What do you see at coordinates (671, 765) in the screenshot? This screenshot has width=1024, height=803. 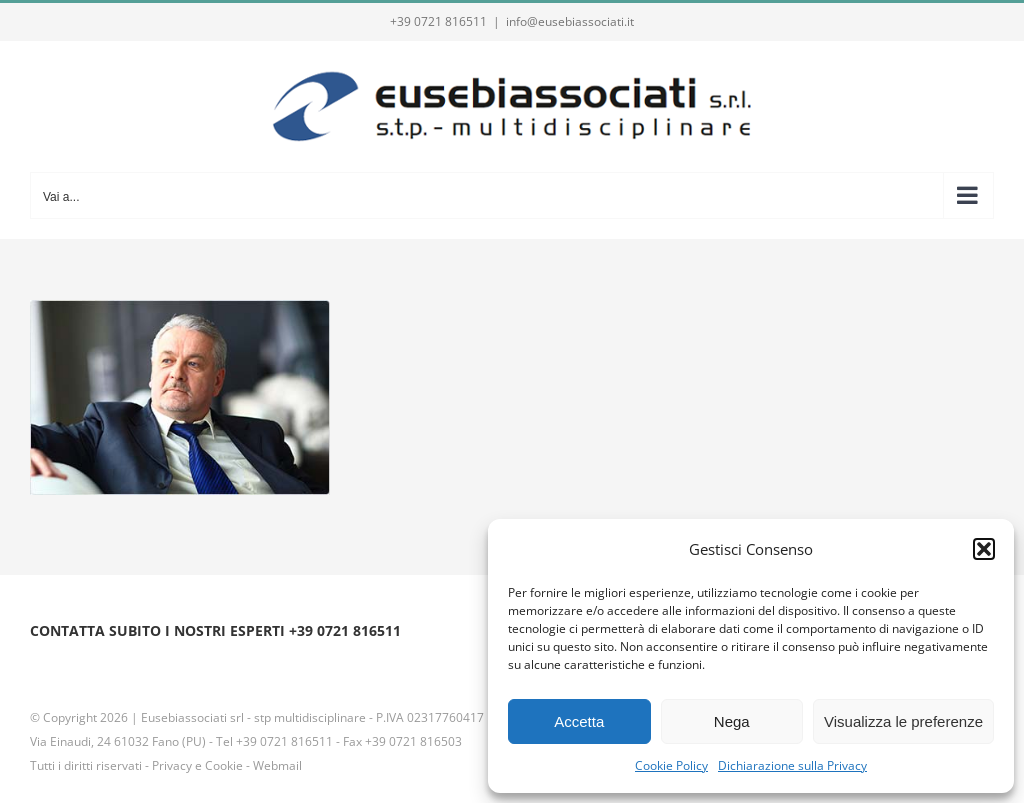 I see `Cookie Policy` at bounding box center [671, 765].